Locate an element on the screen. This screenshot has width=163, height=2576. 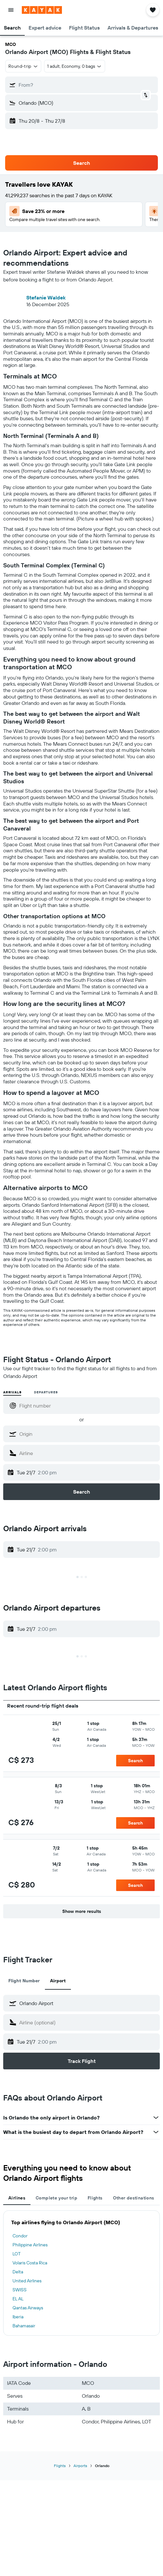
Flights [tab] is located at coordinates (95, 2198).